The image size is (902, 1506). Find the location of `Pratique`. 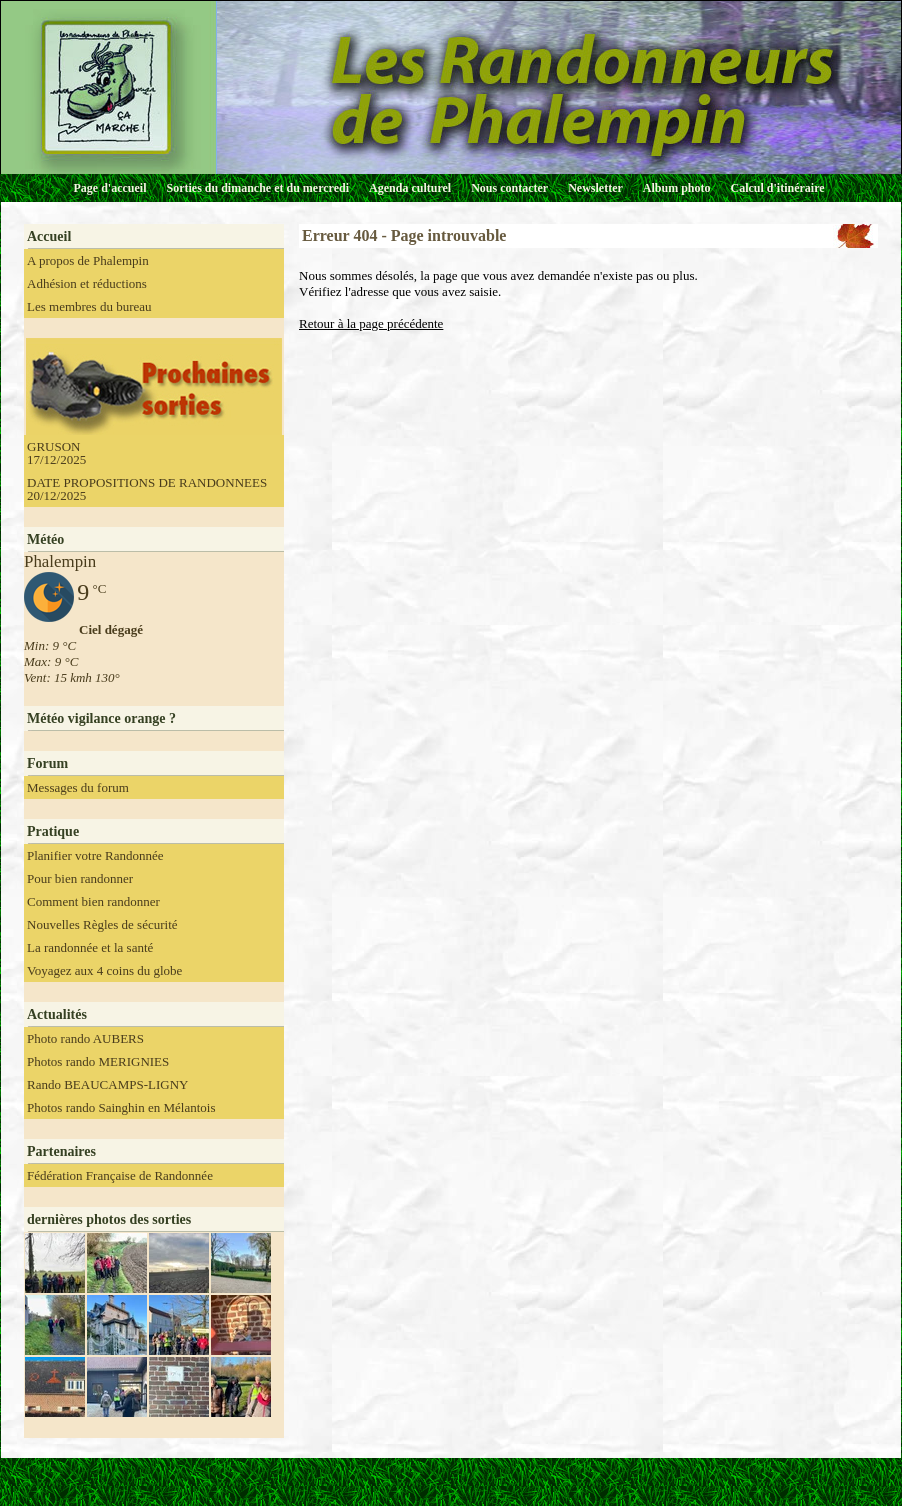

Pratique is located at coordinates (53, 831).